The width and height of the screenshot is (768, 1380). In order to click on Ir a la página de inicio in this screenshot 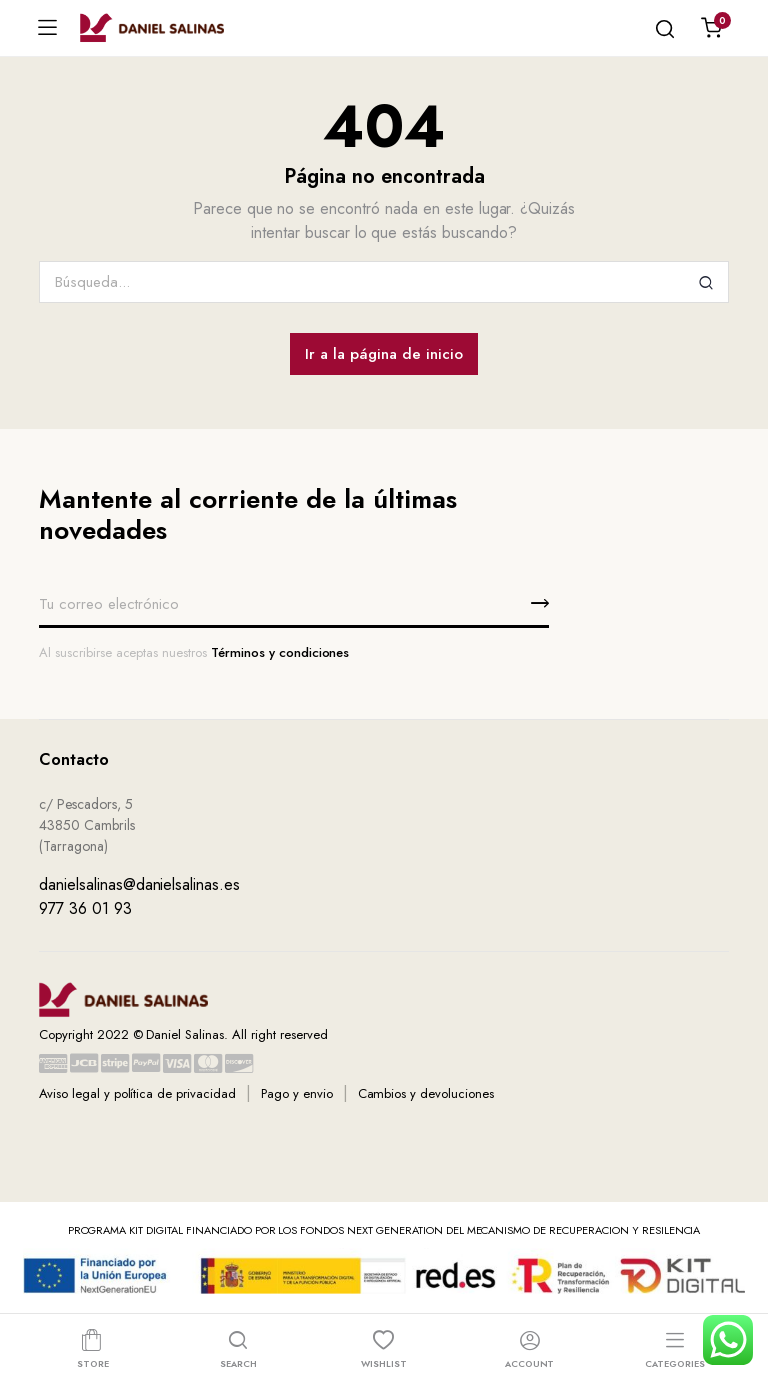, I will do `click(383, 354)`.